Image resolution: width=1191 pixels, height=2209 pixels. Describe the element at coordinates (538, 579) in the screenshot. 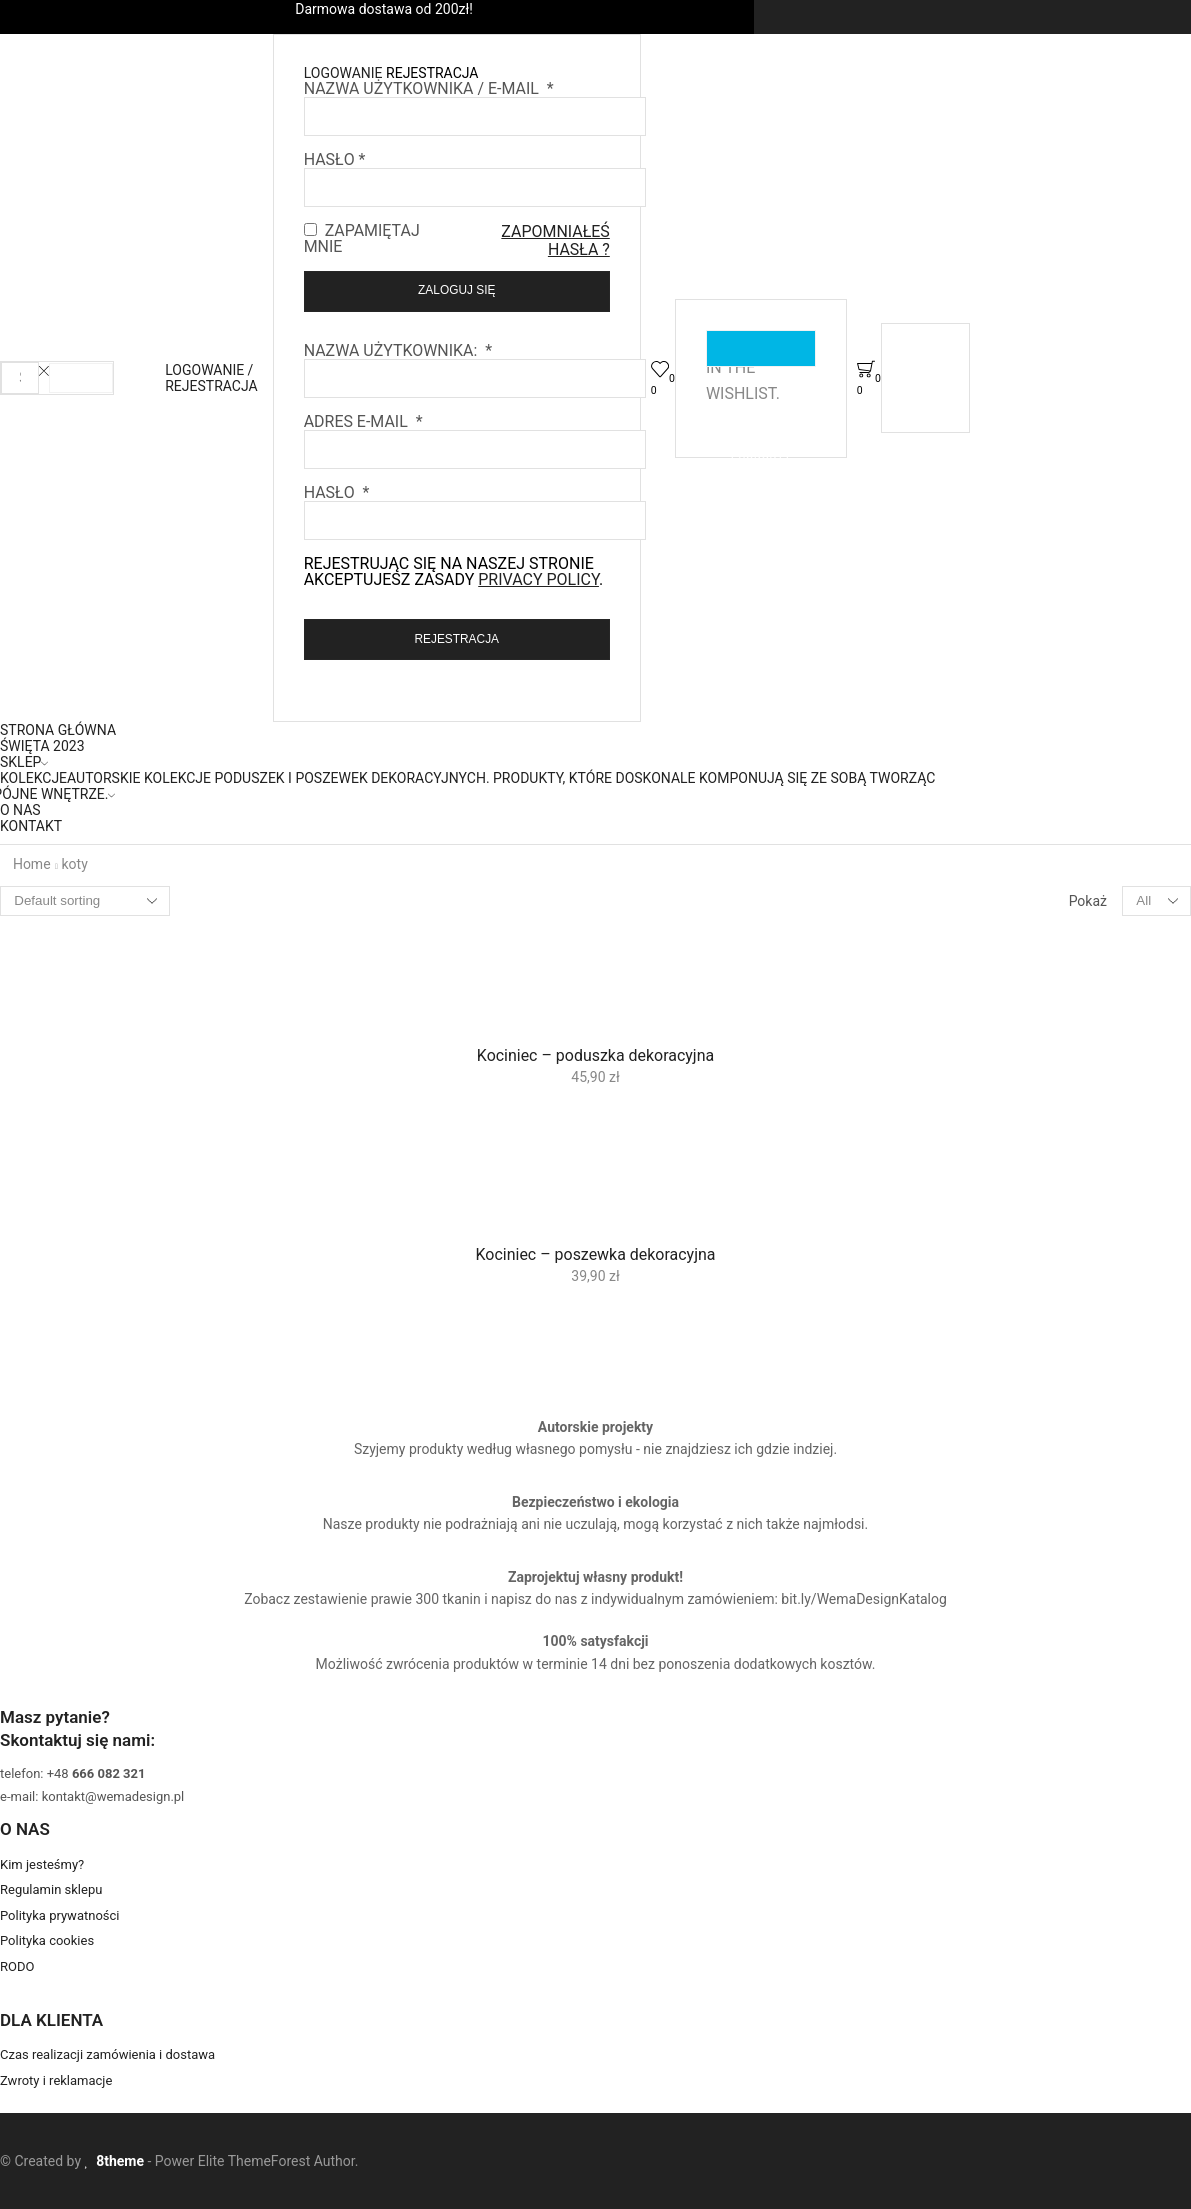

I see `privacy policy` at that location.